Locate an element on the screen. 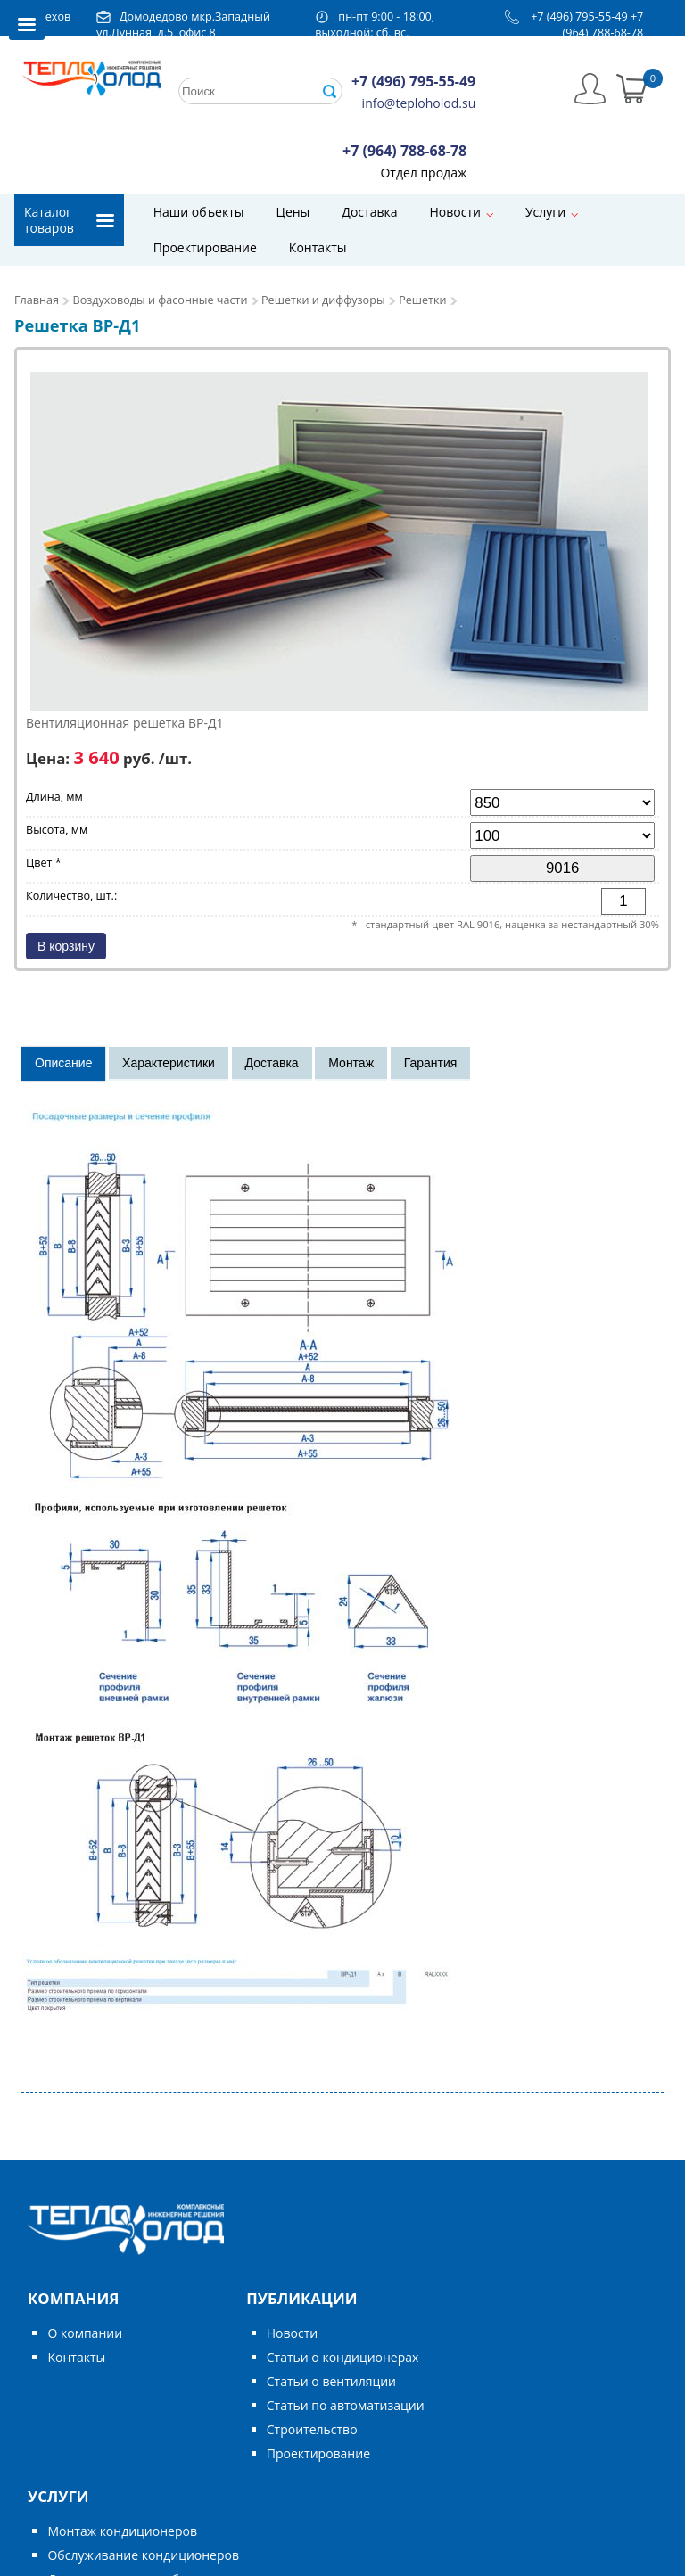 The width and height of the screenshot is (685, 2576). Статьи по автоматизации is located at coordinates (346, 2405).